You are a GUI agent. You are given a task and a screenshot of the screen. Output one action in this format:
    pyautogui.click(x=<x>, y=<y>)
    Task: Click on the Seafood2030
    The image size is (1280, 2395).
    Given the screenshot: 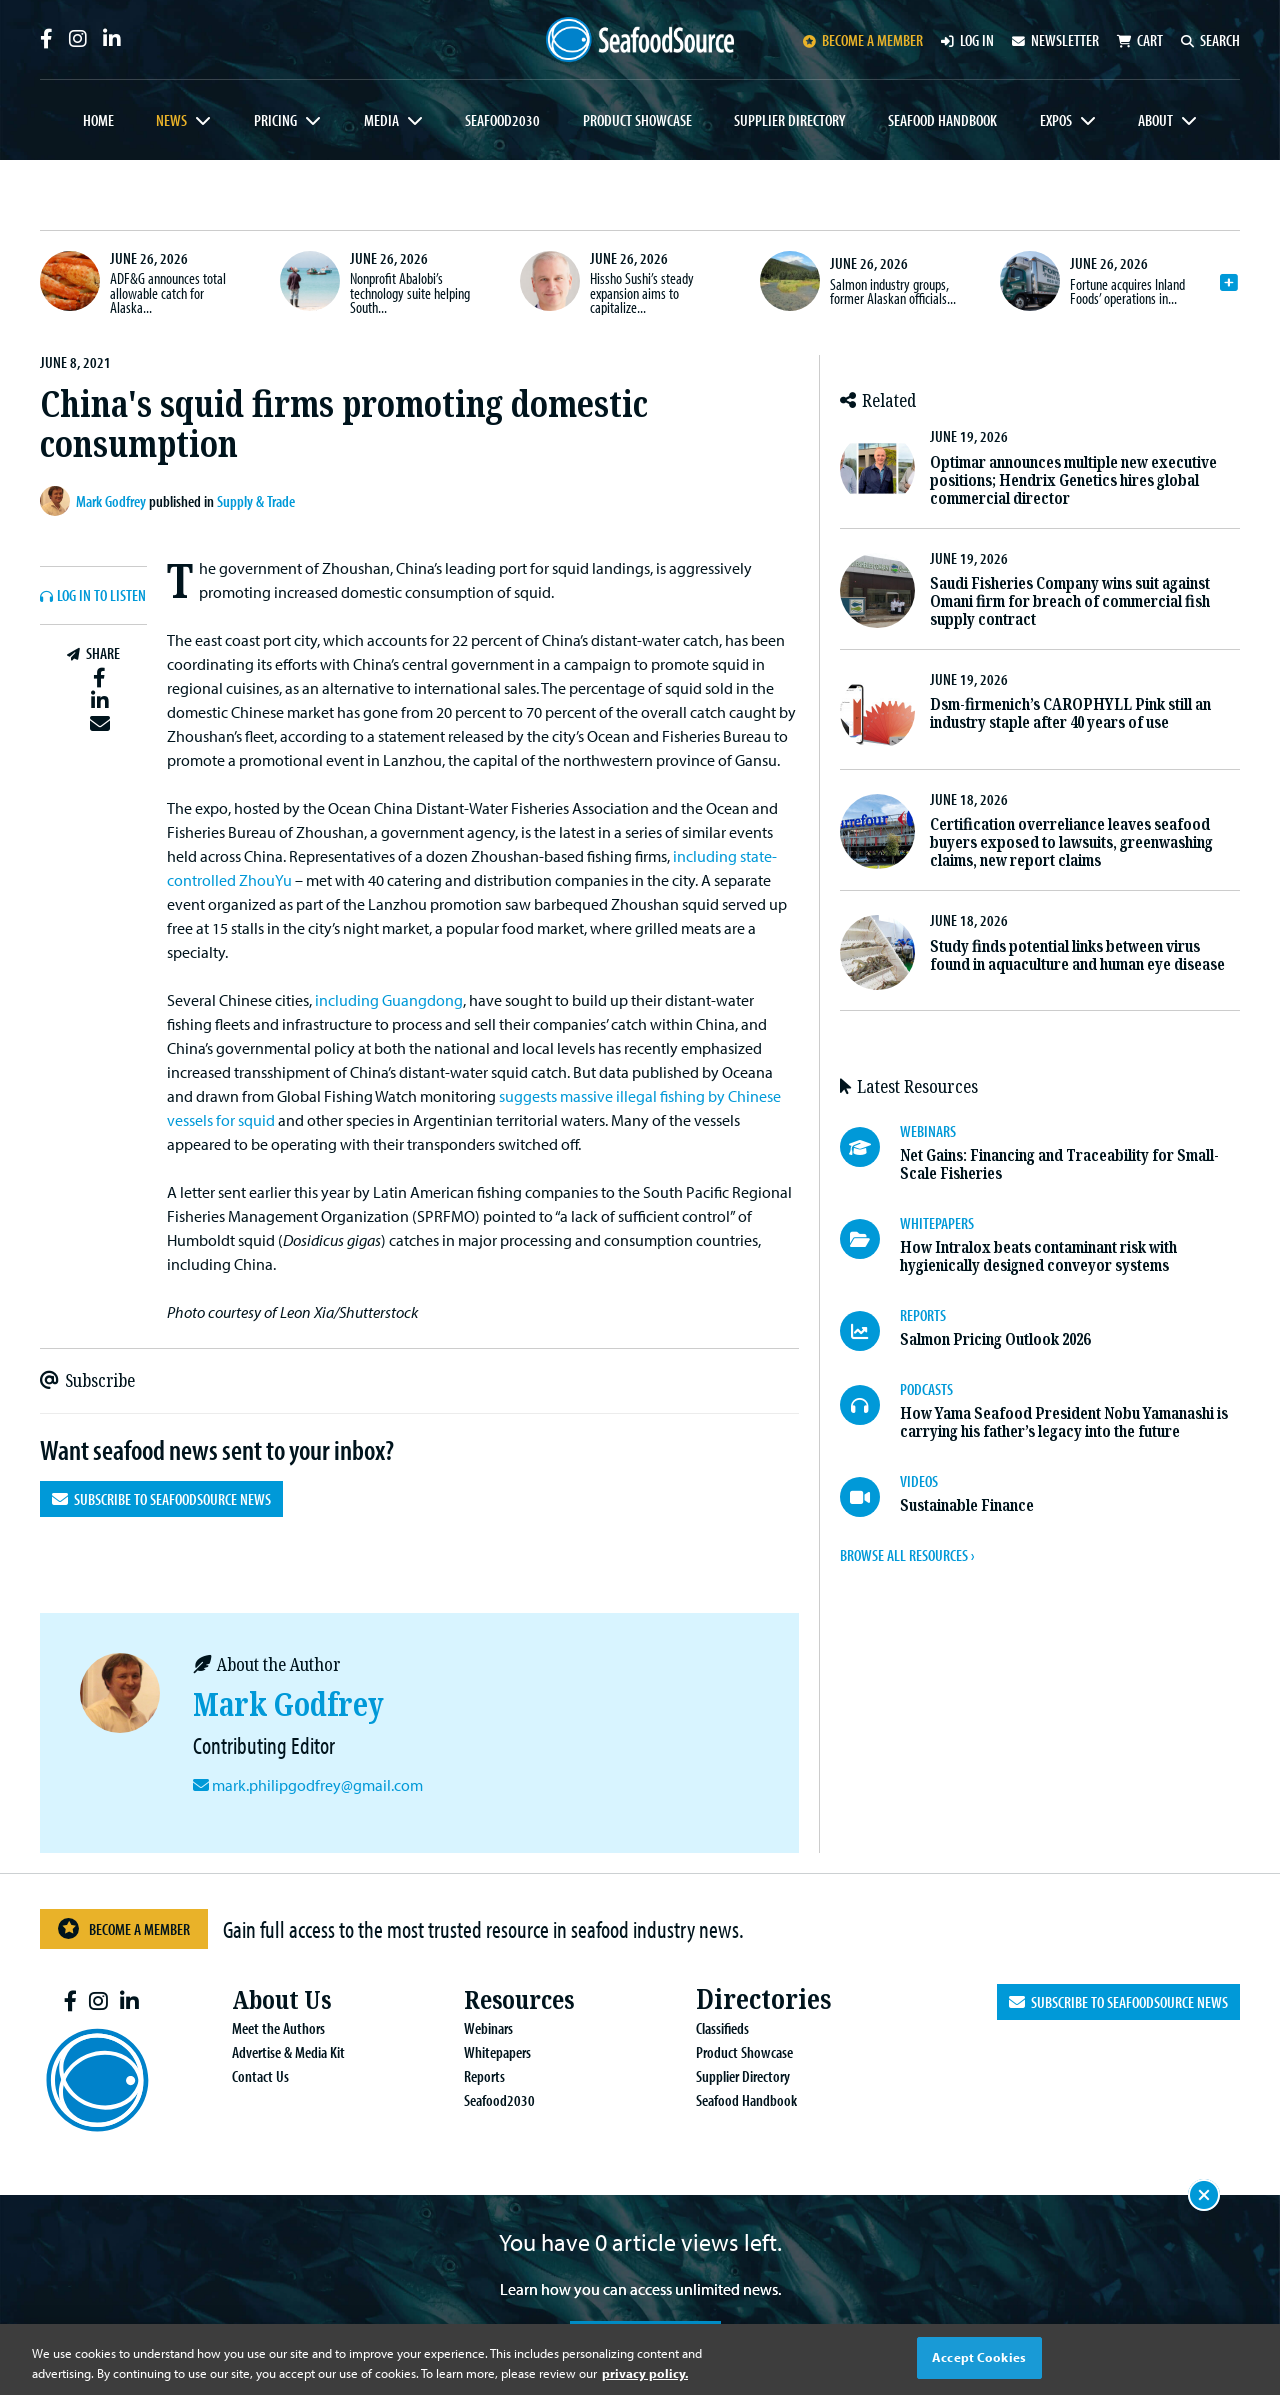 What is the action you would take?
    pyautogui.click(x=502, y=120)
    